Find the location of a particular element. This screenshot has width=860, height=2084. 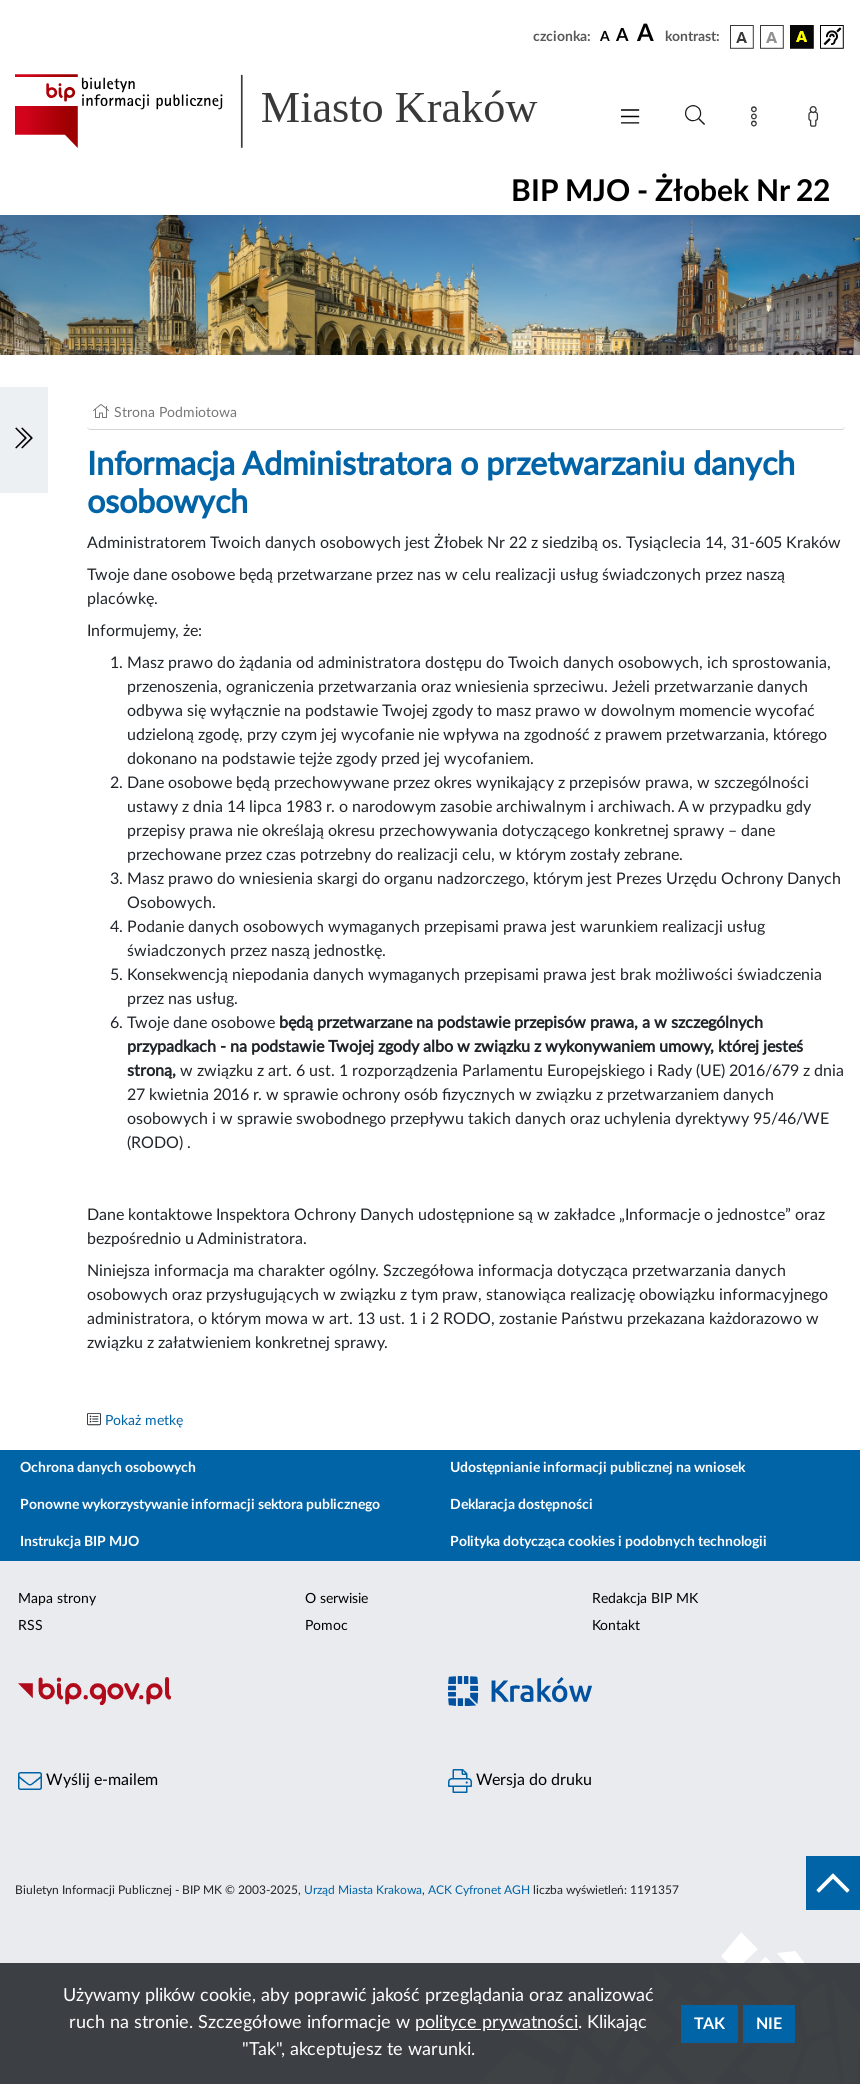

Redakcja BIP MK is located at coordinates (645, 1599).